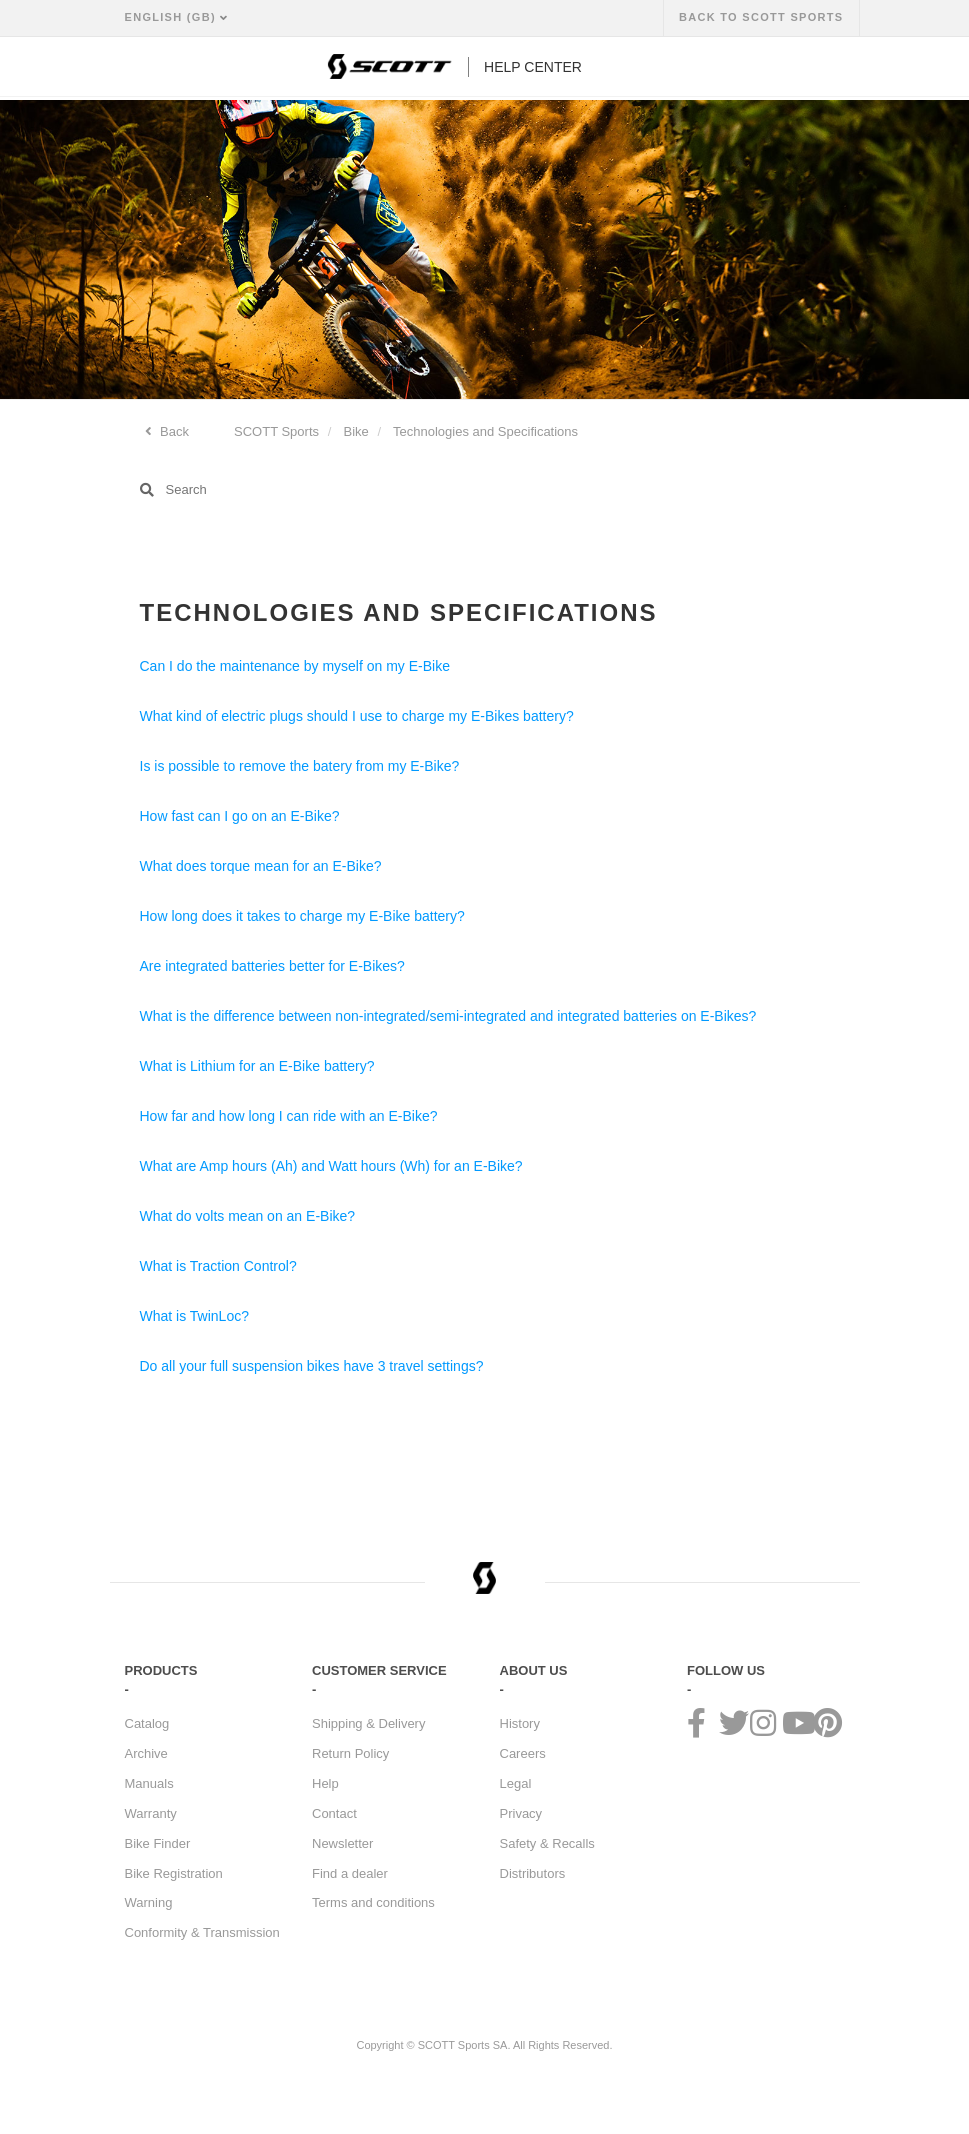 This screenshot has height=2134, width=969. Describe the element at coordinates (149, 1783) in the screenshot. I see `Manuals` at that location.